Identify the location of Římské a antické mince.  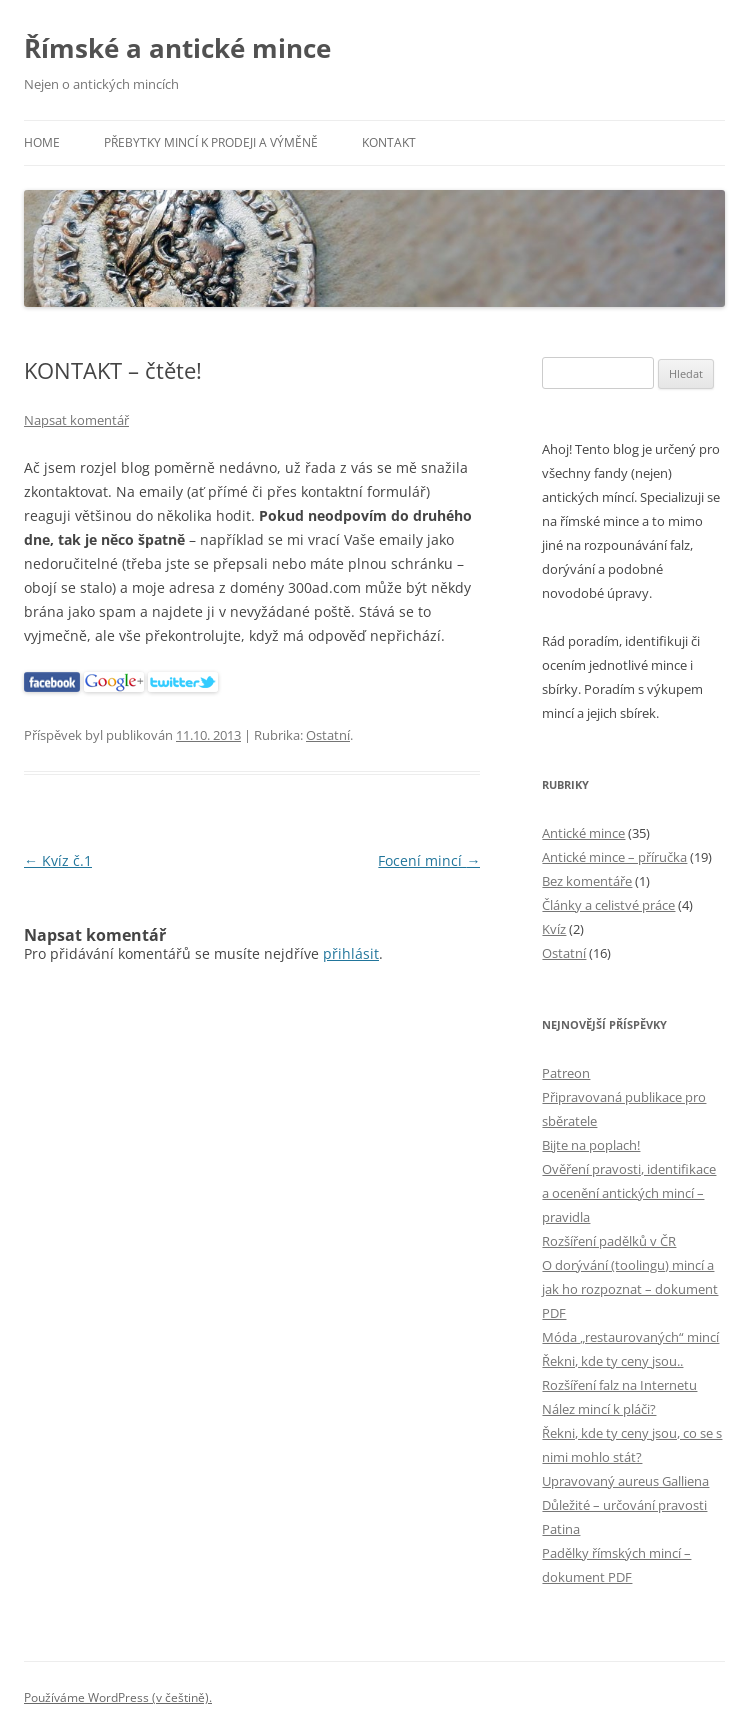
(177, 48).